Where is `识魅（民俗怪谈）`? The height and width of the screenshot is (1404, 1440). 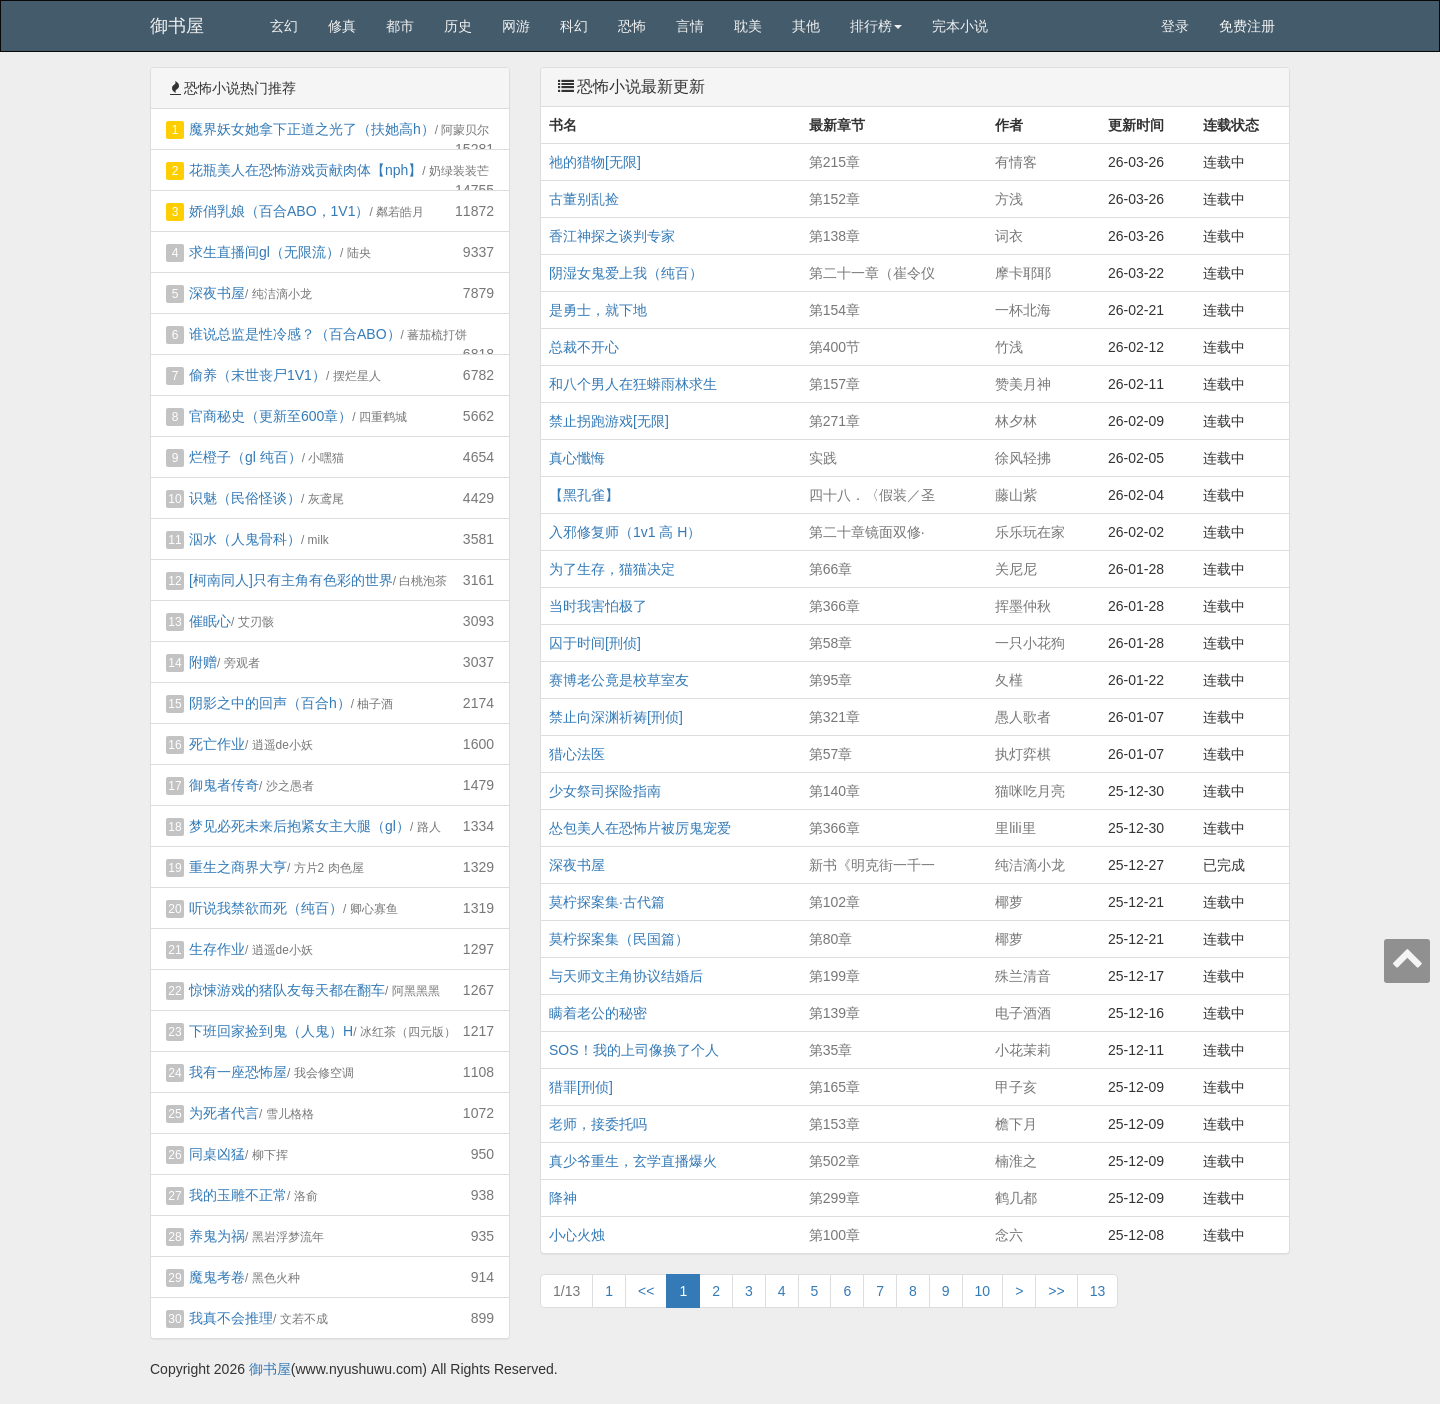
识魅（民俗怪谈） is located at coordinates (245, 498).